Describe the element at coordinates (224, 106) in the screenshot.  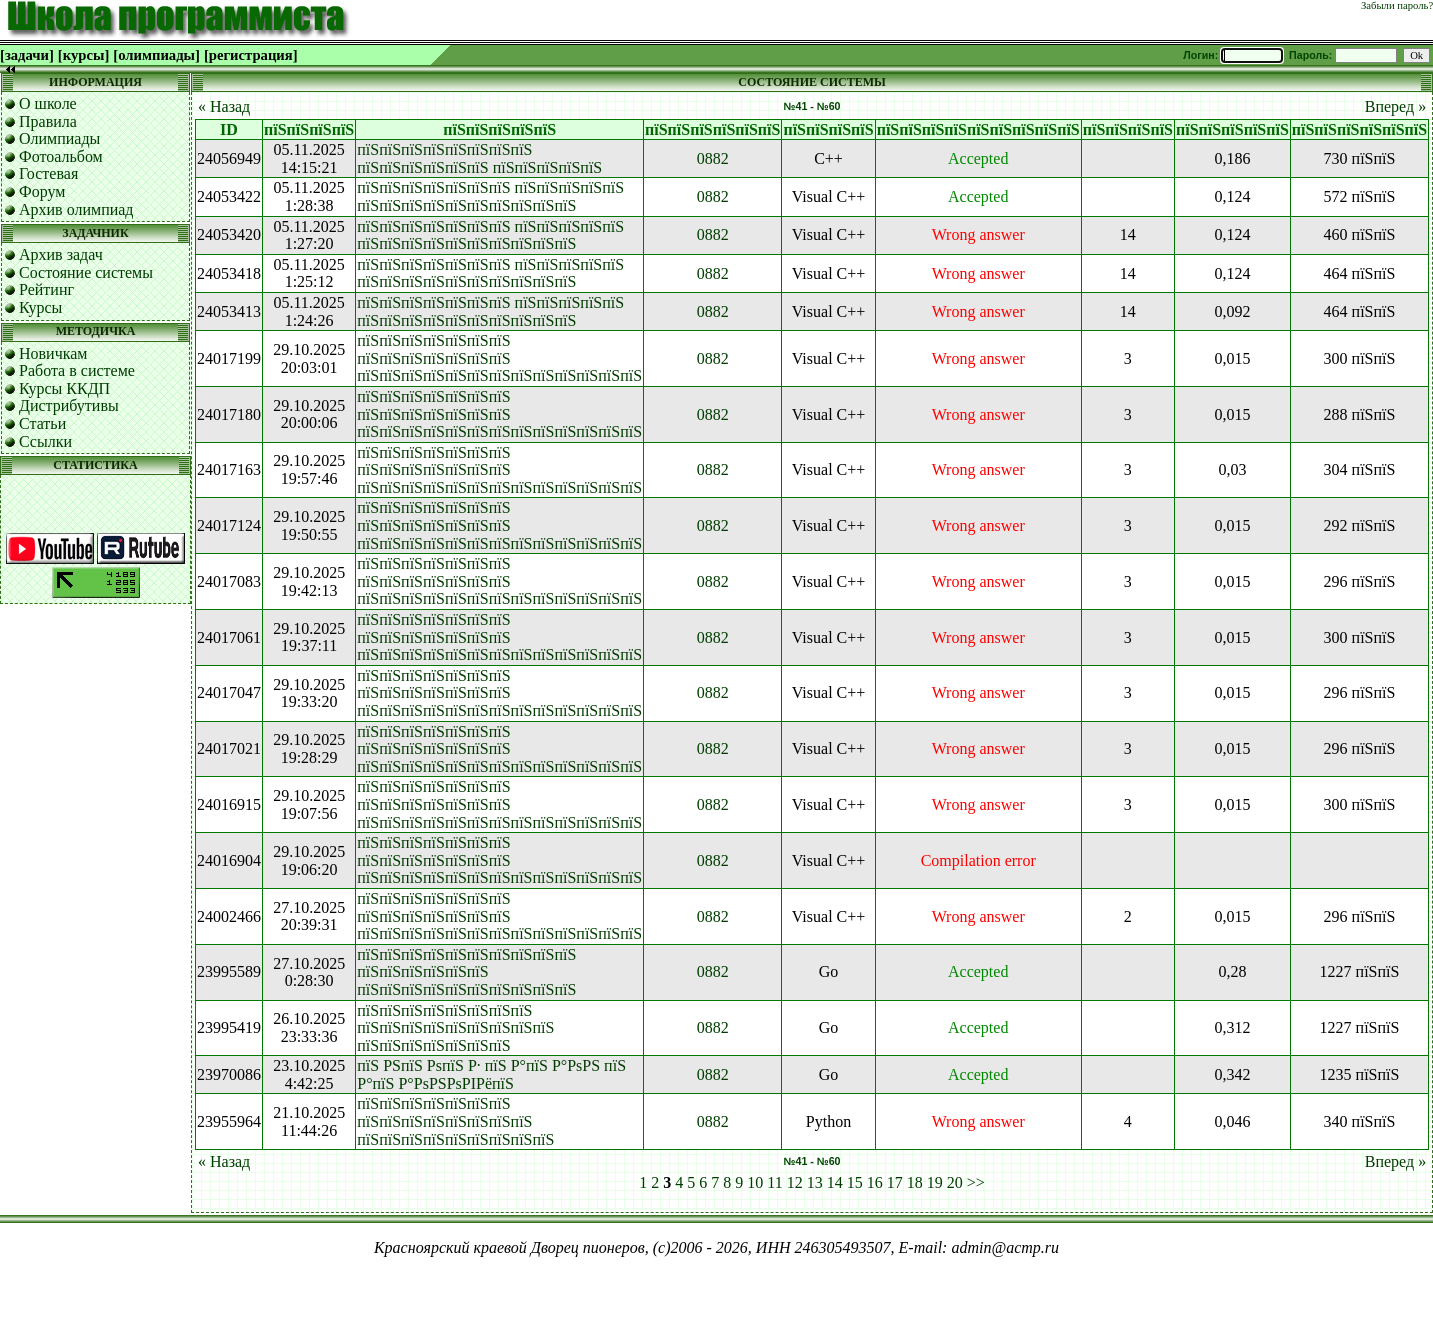
I see `« Назад` at that location.